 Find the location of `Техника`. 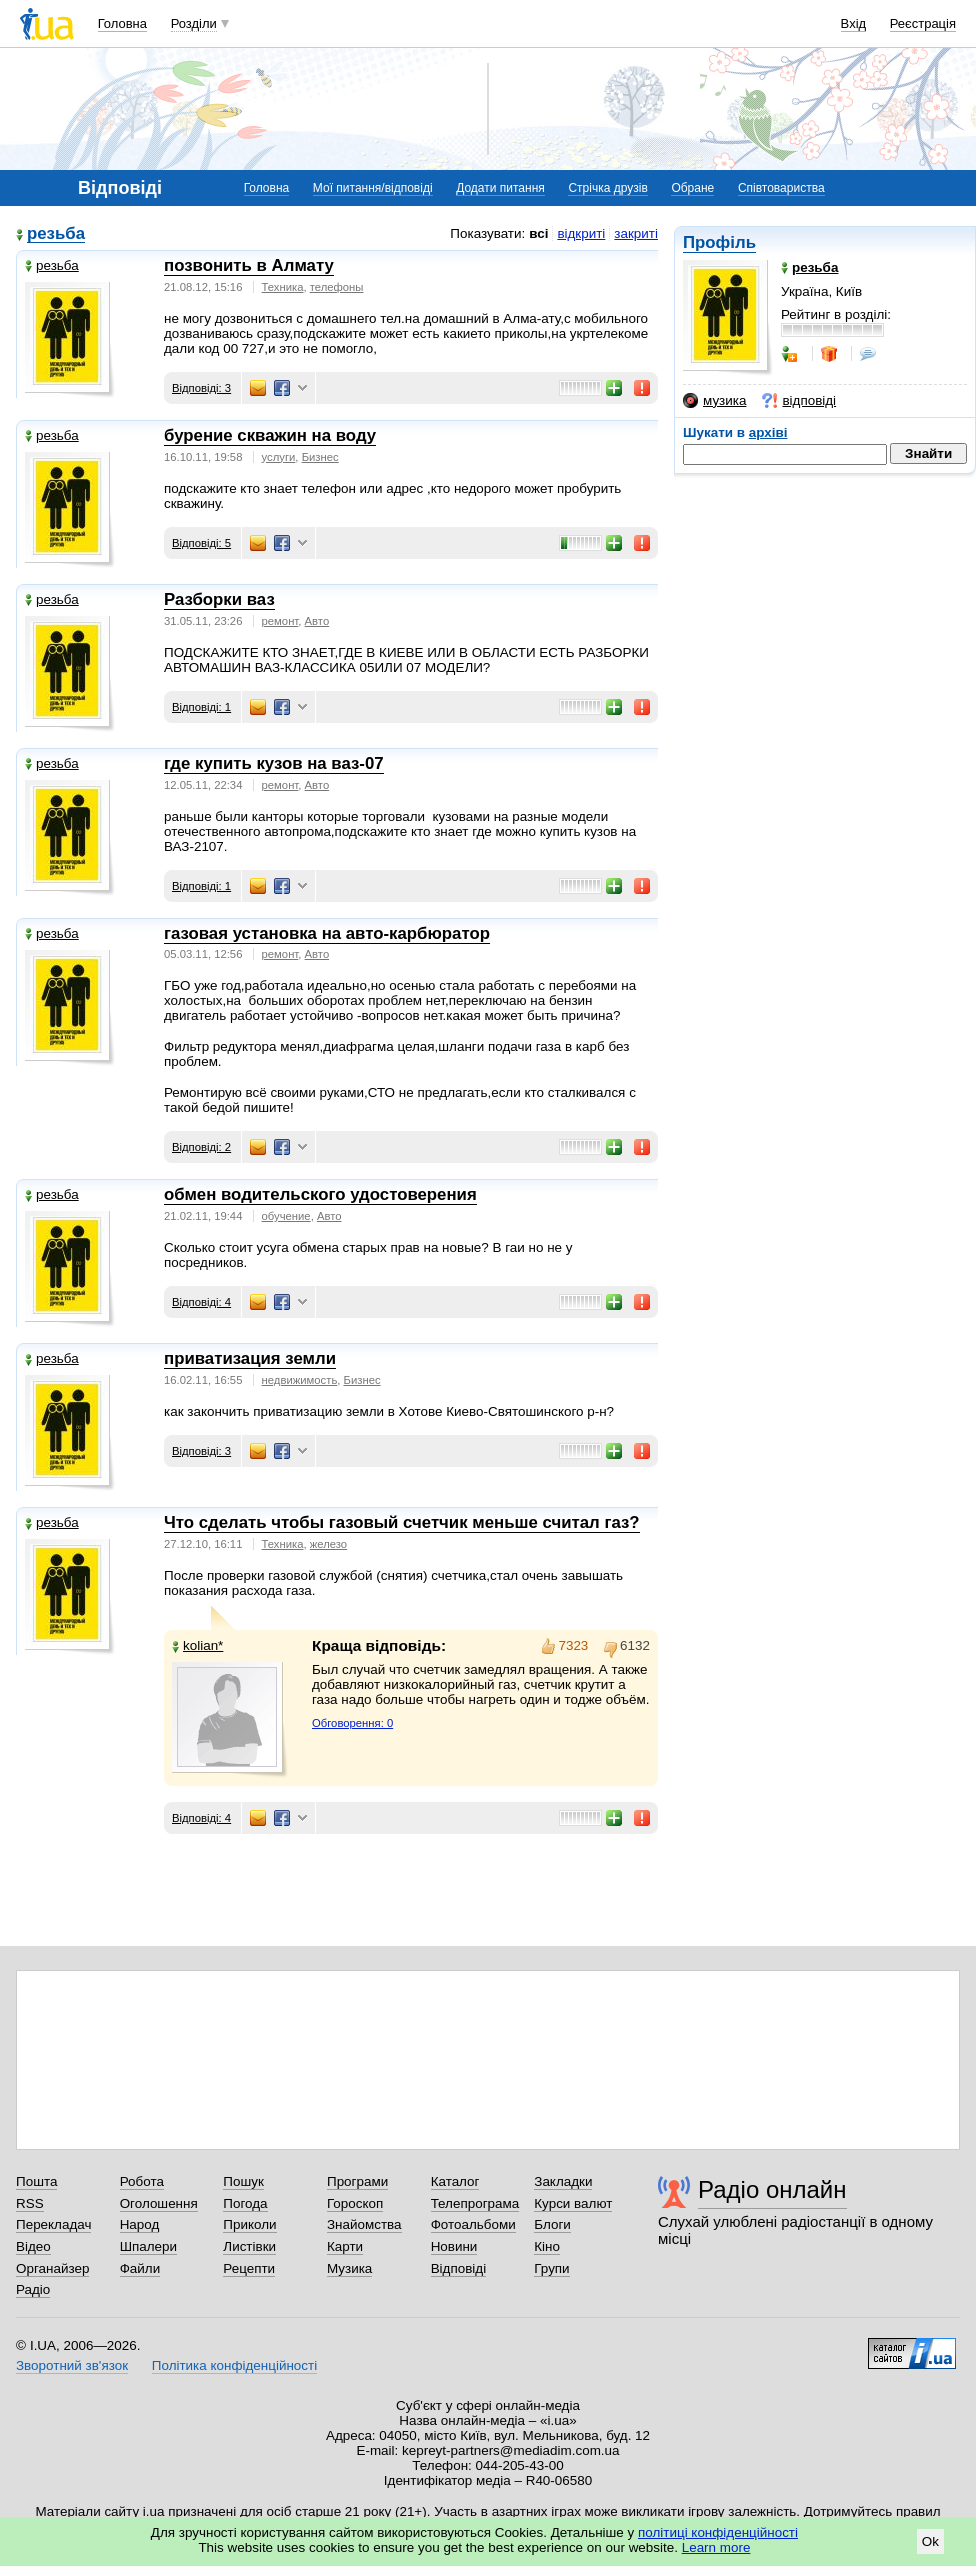

Техника is located at coordinates (283, 287).